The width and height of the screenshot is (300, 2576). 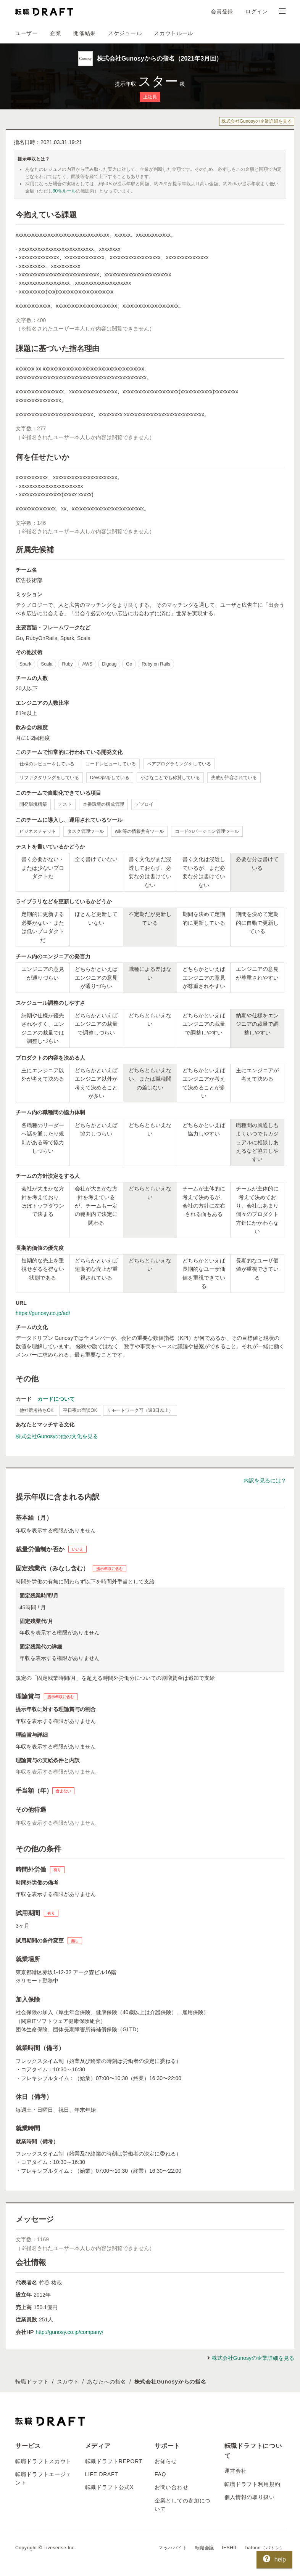 What do you see at coordinates (43, 2461) in the screenshot?
I see `転職ドラフトスカウト` at bounding box center [43, 2461].